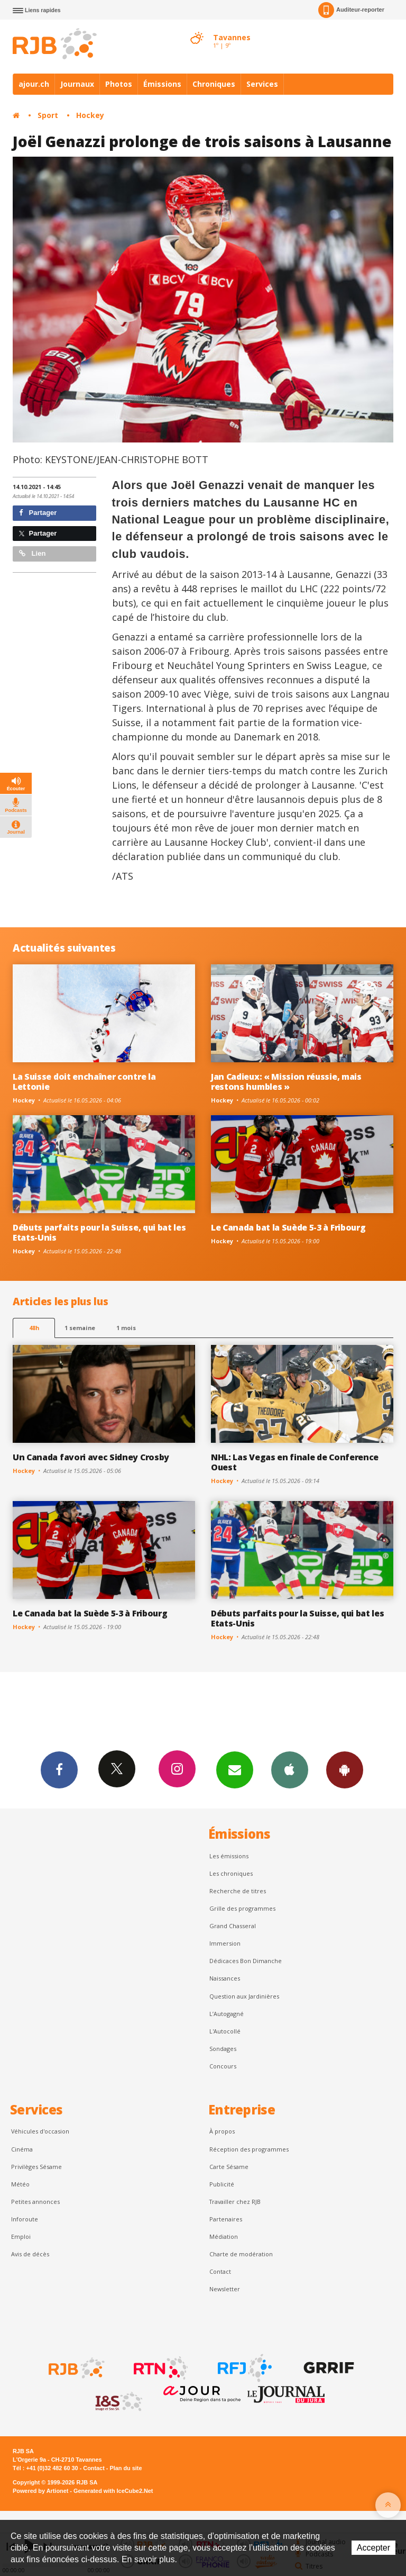 The height and width of the screenshot is (2576, 406). What do you see at coordinates (235, 2201) in the screenshot?
I see `Travailler chez RJB` at bounding box center [235, 2201].